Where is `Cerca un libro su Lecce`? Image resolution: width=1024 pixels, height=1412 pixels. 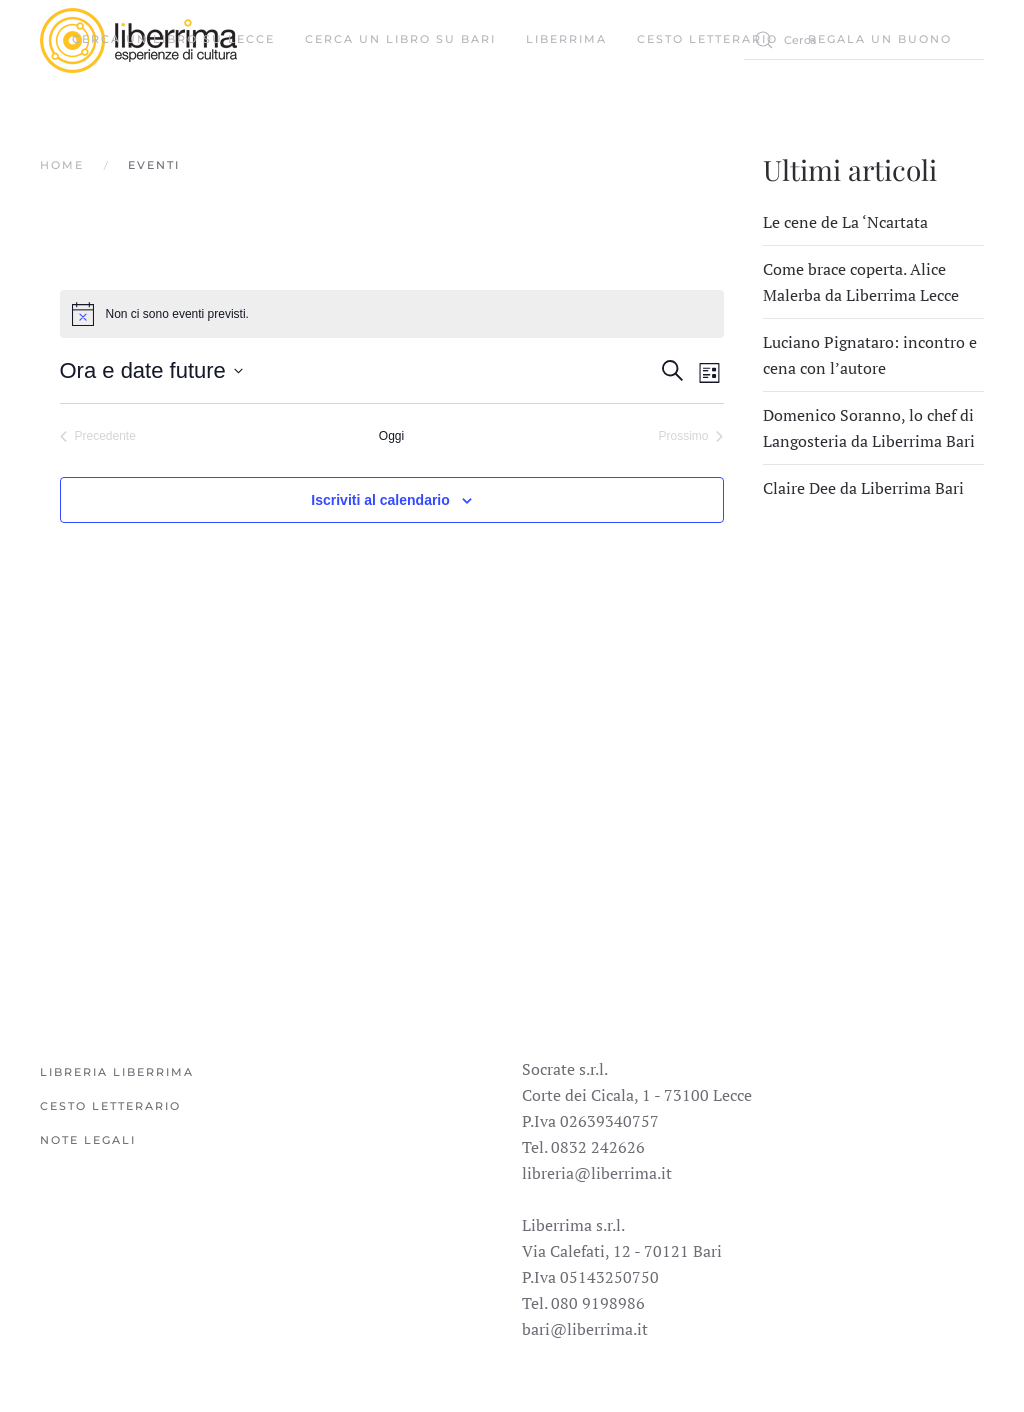
Cerca un libro su Lecce is located at coordinates (173, 39).